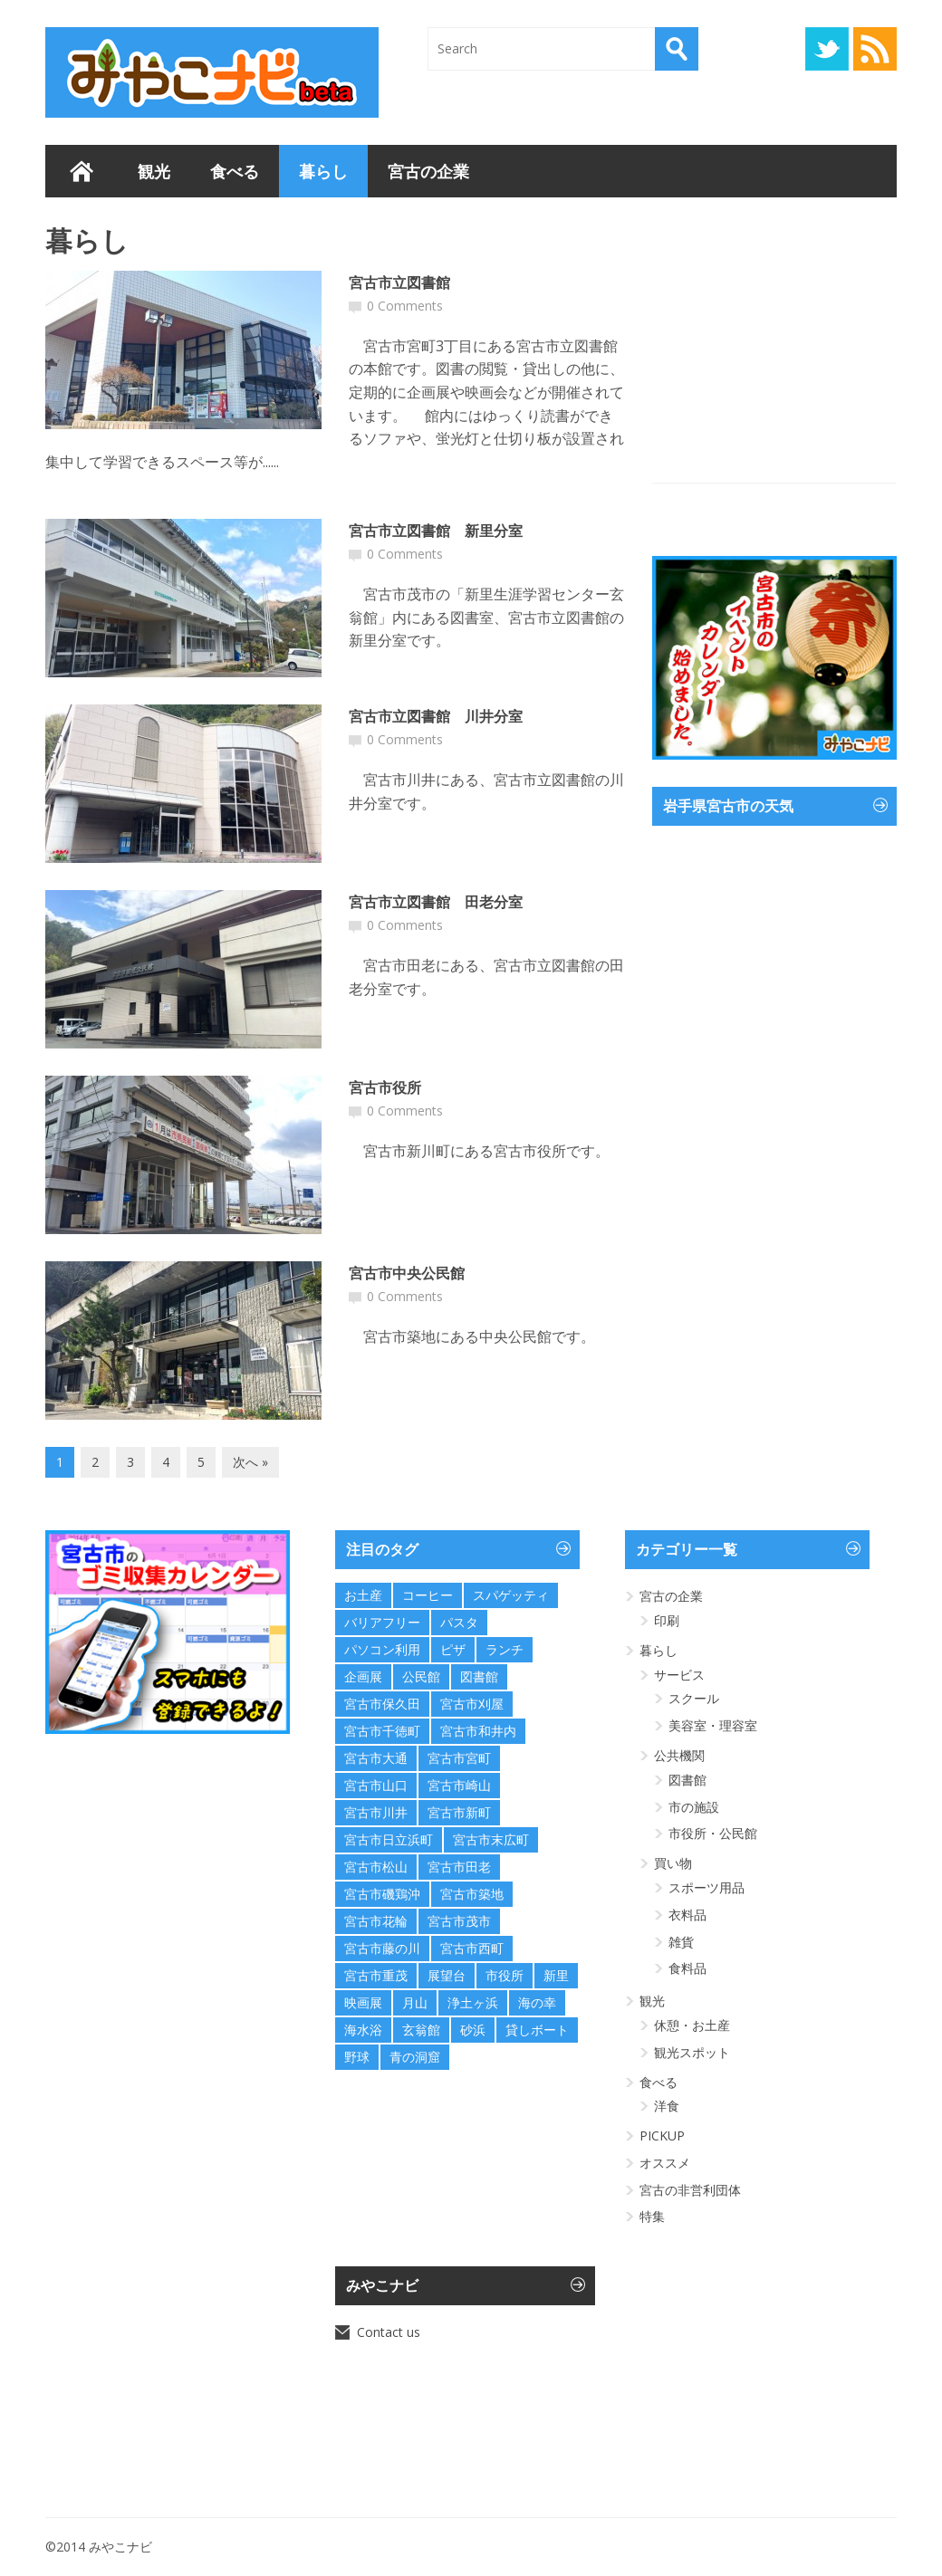 The height and width of the screenshot is (2576, 942). Describe the element at coordinates (472, 1893) in the screenshot. I see `宮古市築地 [宮古市築地 (1個の項目)]` at that location.